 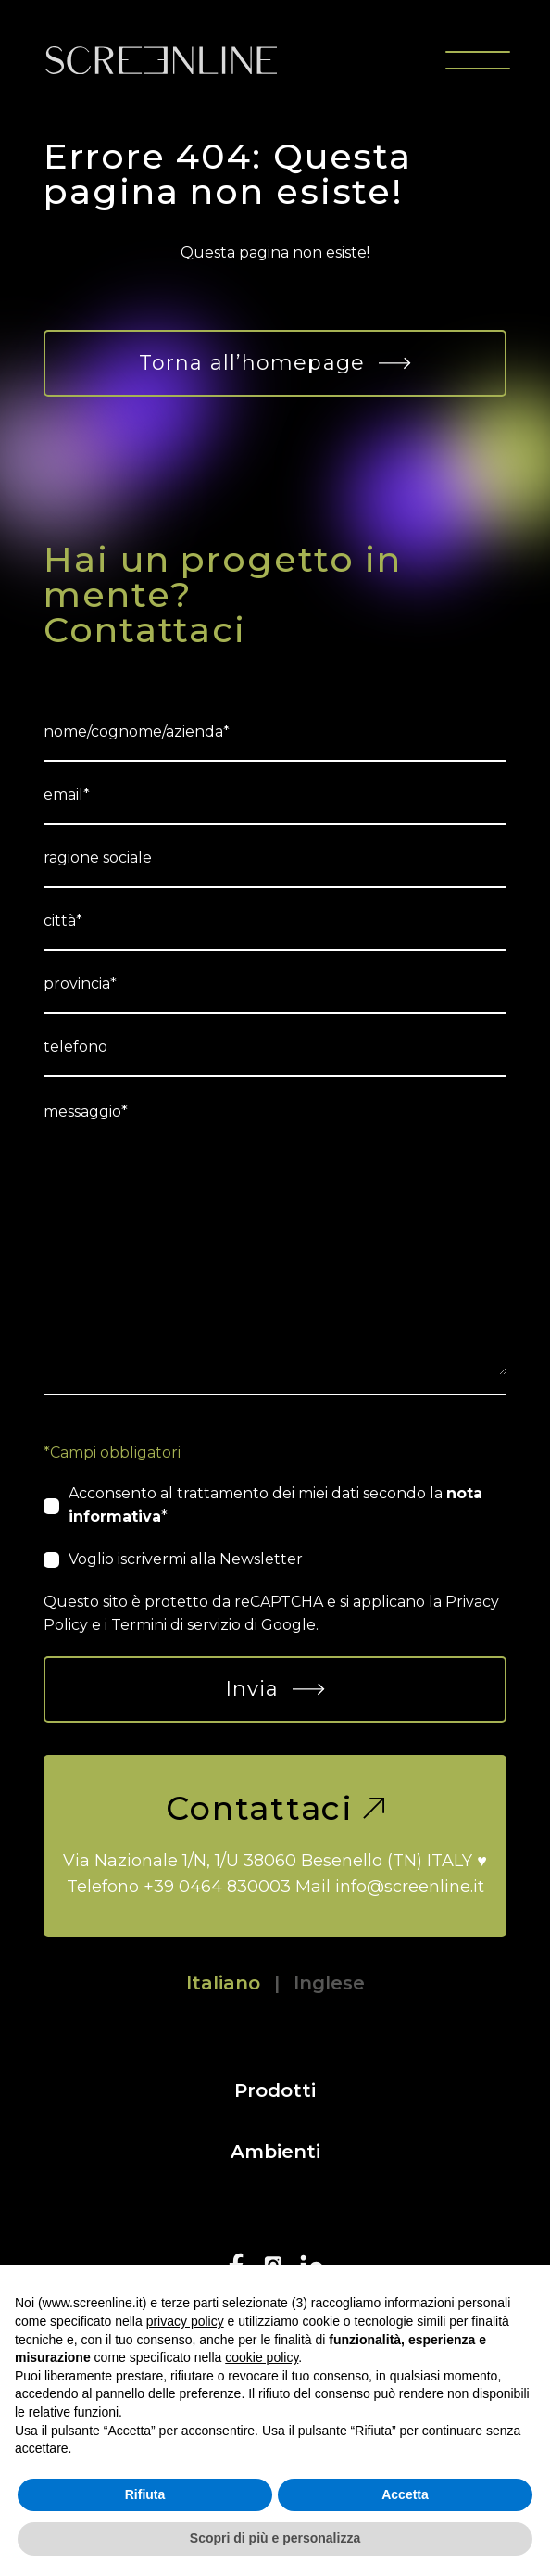 What do you see at coordinates (275, 2090) in the screenshot?
I see `Prodotti` at bounding box center [275, 2090].